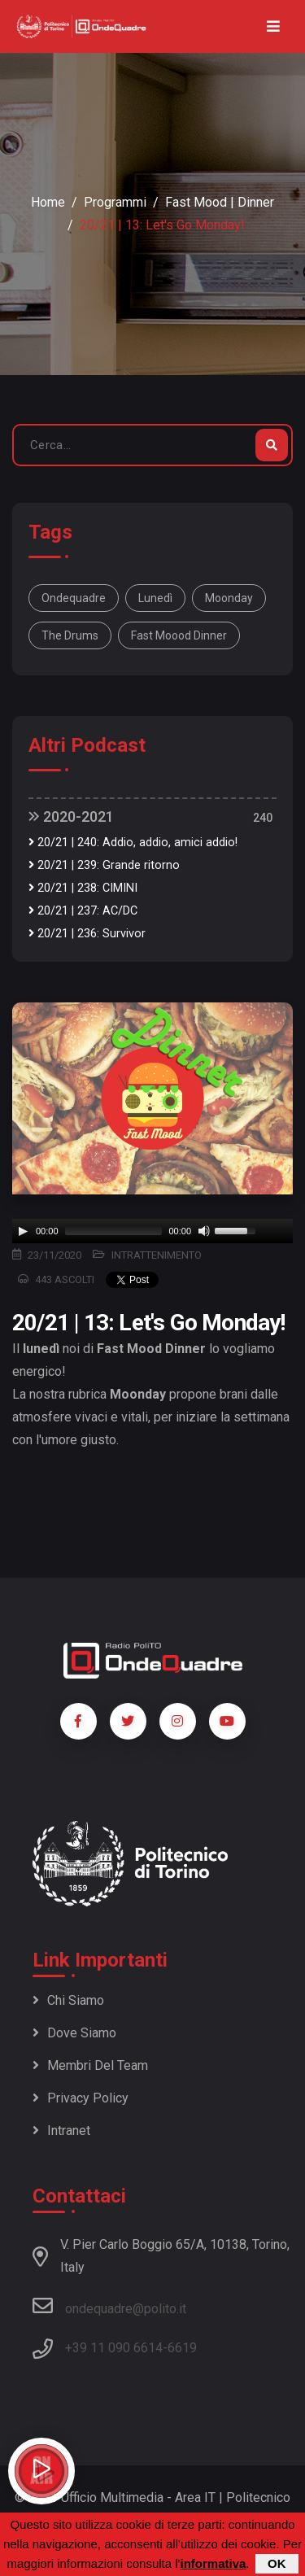  What do you see at coordinates (22, 1231) in the screenshot?
I see `[Play]` at bounding box center [22, 1231].